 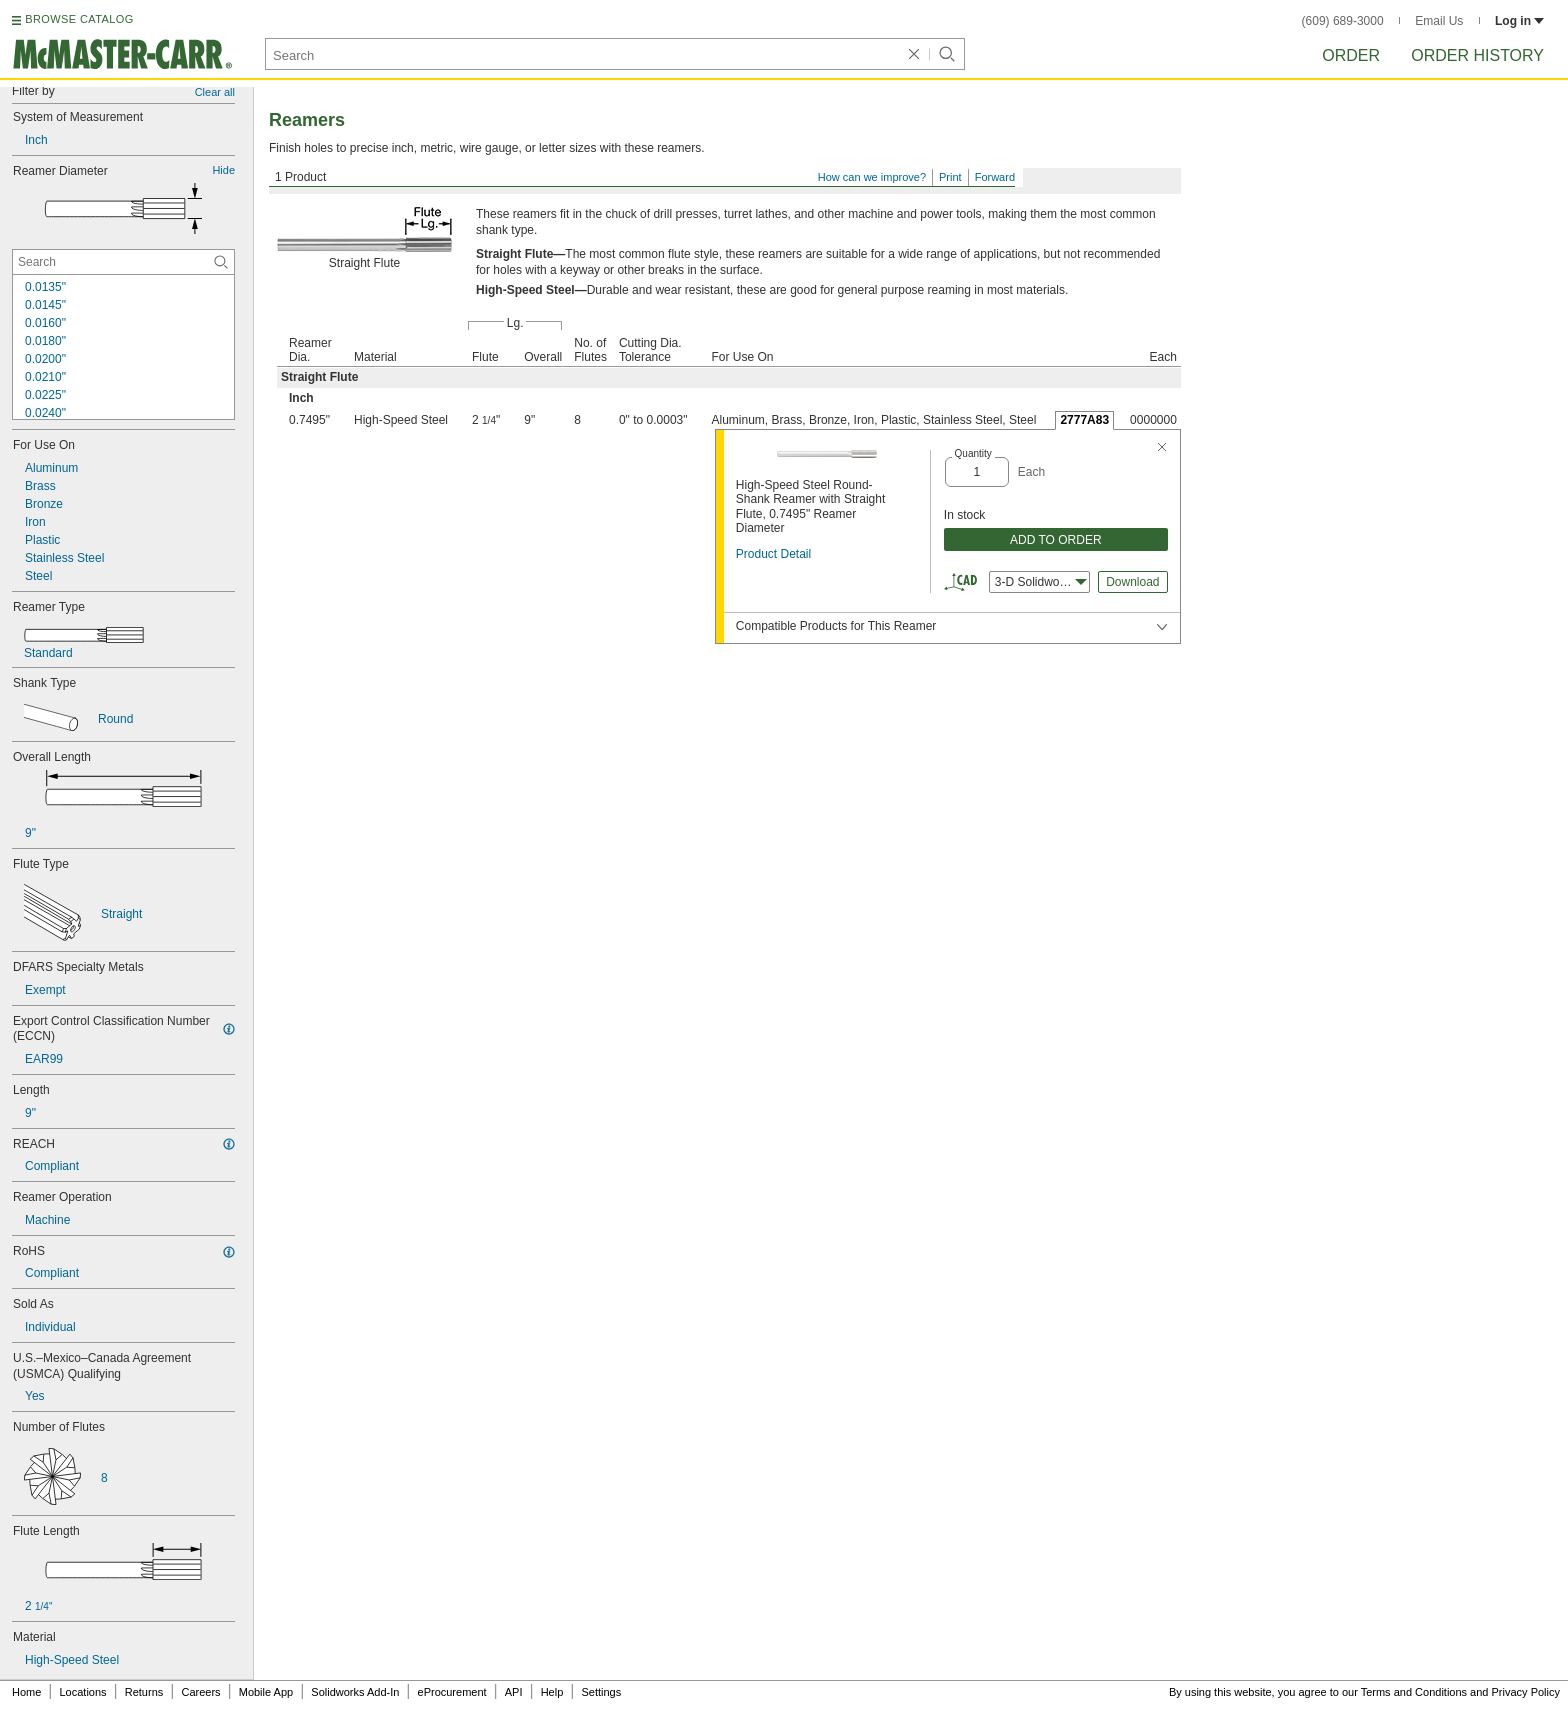 What do you see at coordinates (950, 177) in the screenshot?
I see `Print` at bounding box center [950, 177].